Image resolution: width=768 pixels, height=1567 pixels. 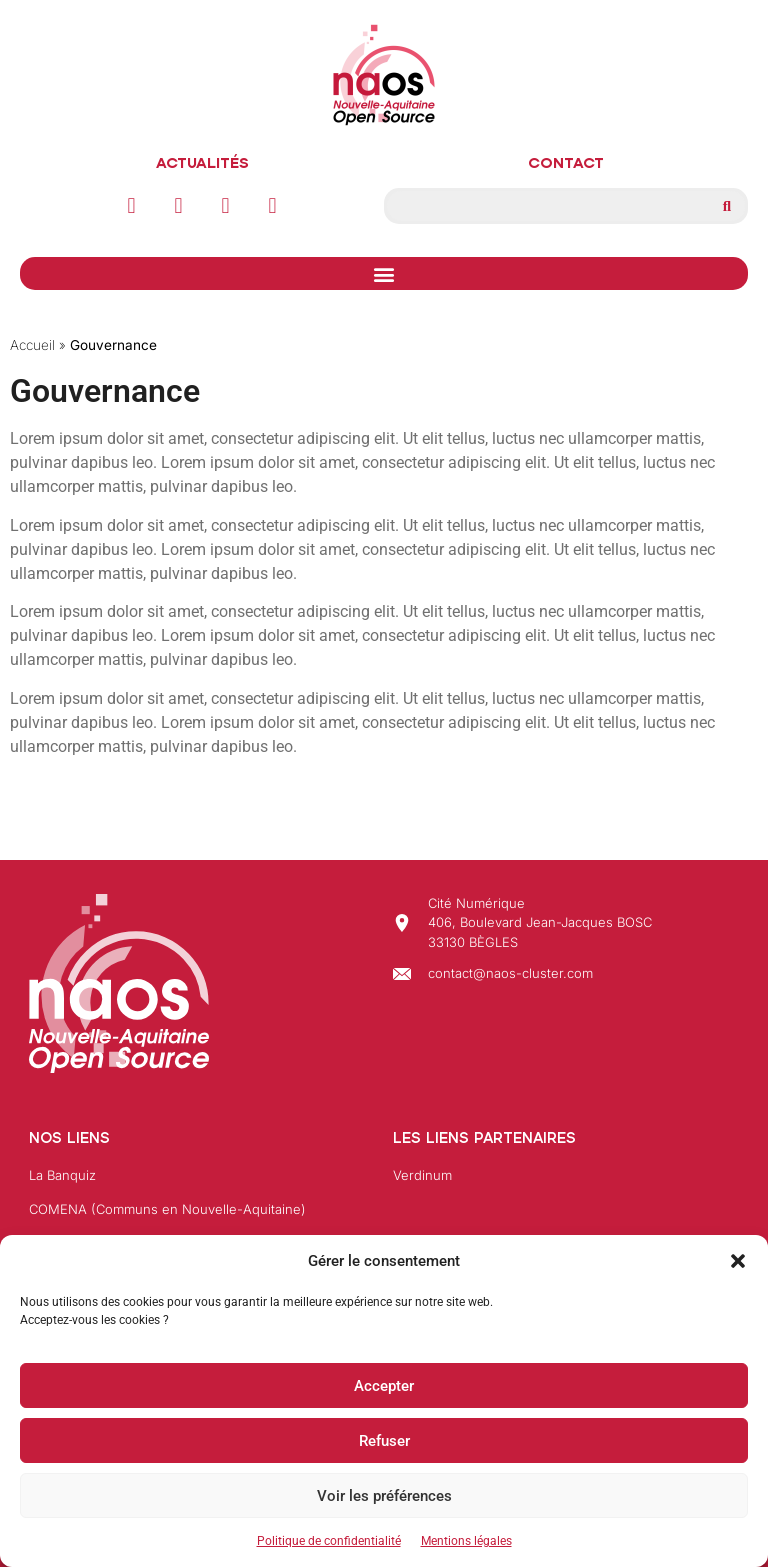 I want to click on Mentions légales, so click(x=466, y=1541).